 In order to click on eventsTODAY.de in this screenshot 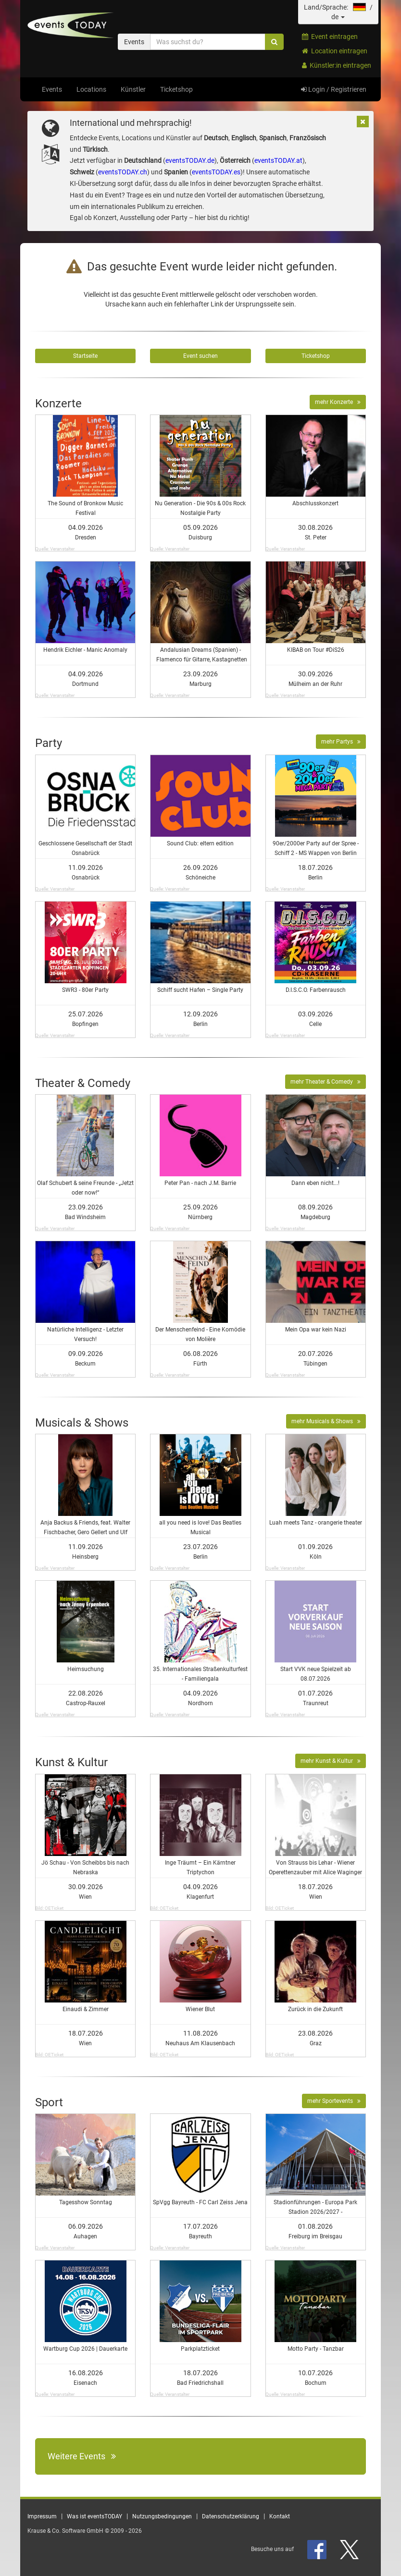, I will do `click(189, 160)`.